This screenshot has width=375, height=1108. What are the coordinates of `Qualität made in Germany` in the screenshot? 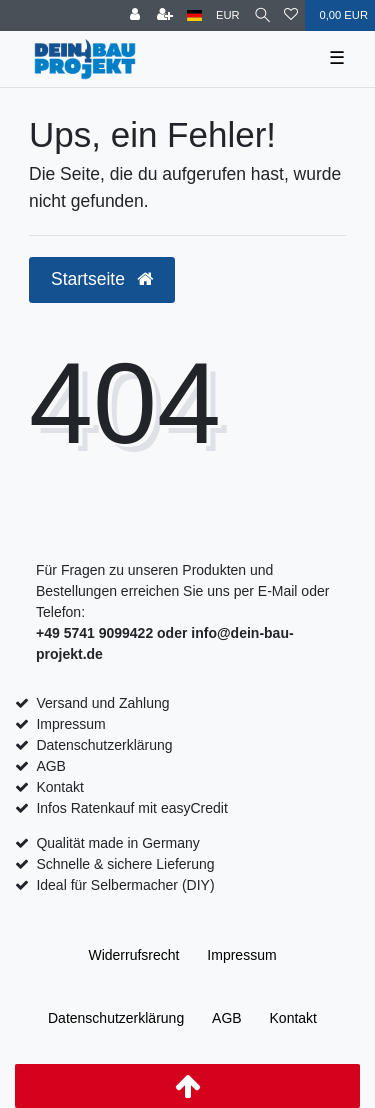 It's located at (117, 843).